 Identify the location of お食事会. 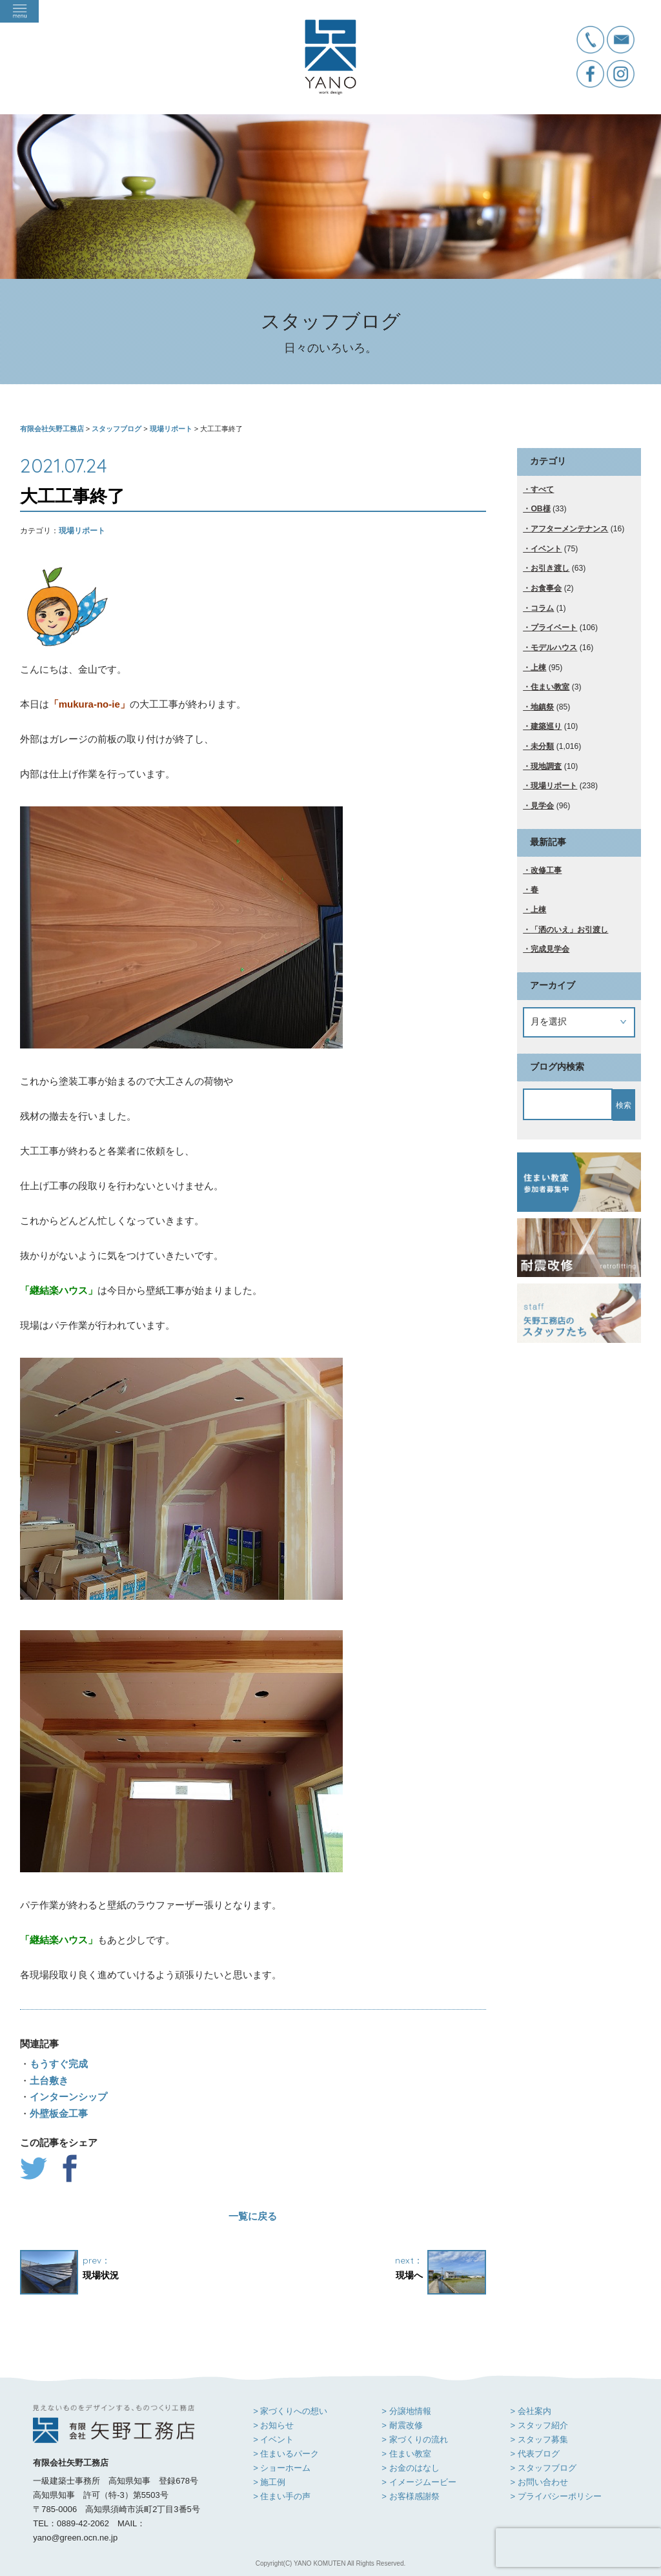
(546, 588).